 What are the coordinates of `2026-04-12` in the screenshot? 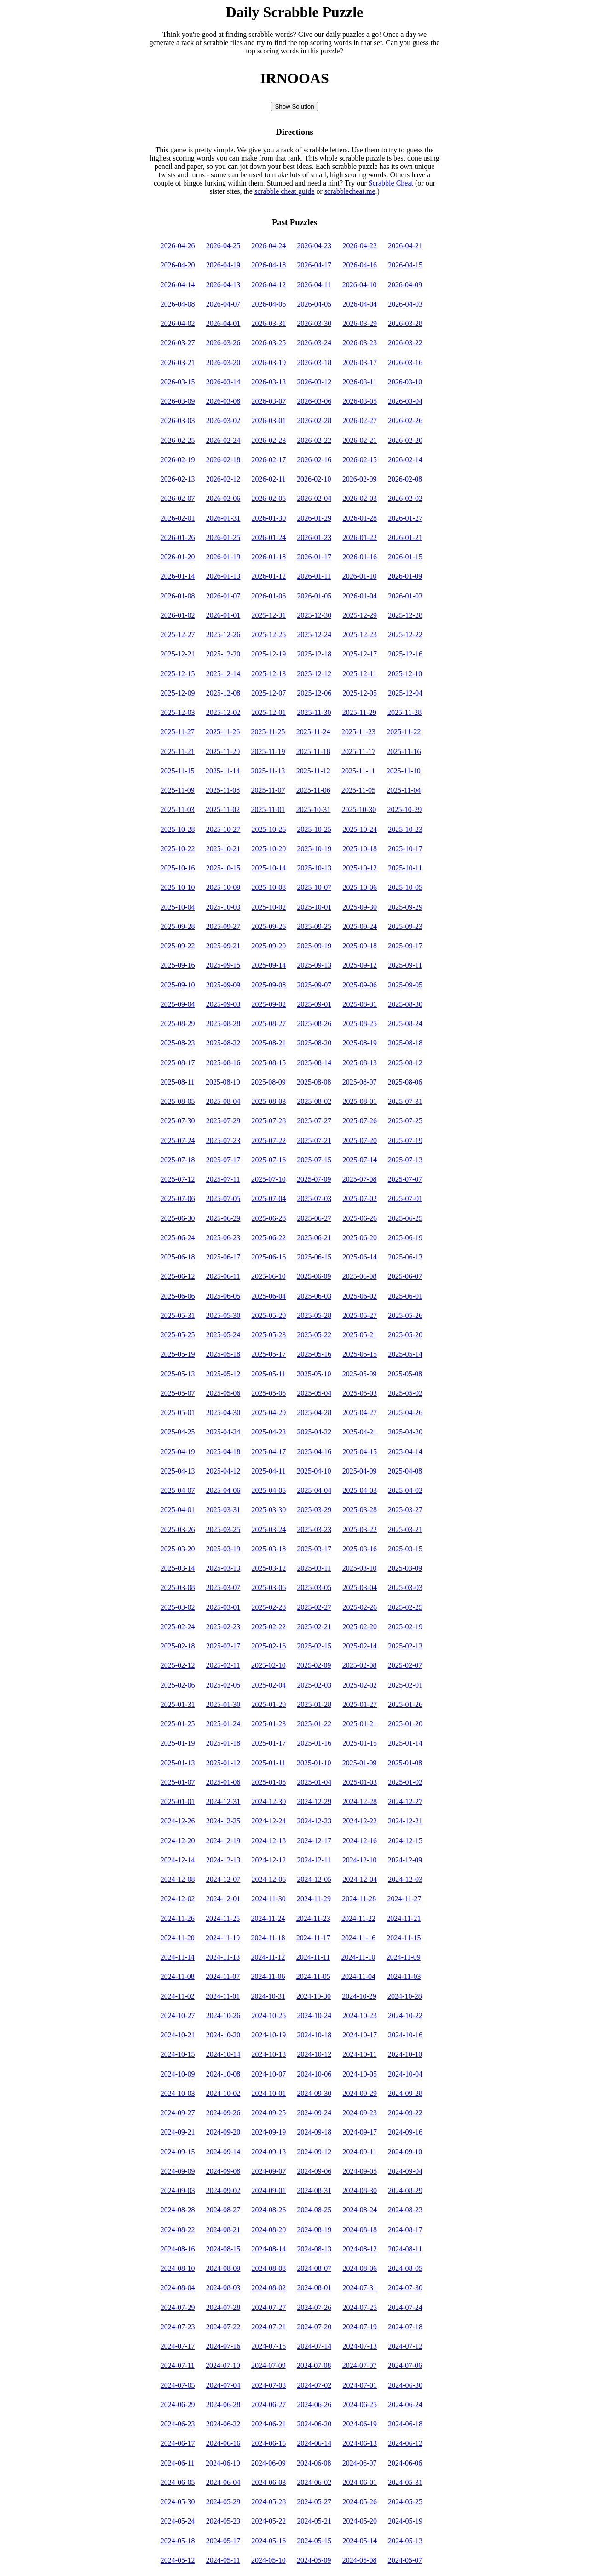 It's located at (269, 285).